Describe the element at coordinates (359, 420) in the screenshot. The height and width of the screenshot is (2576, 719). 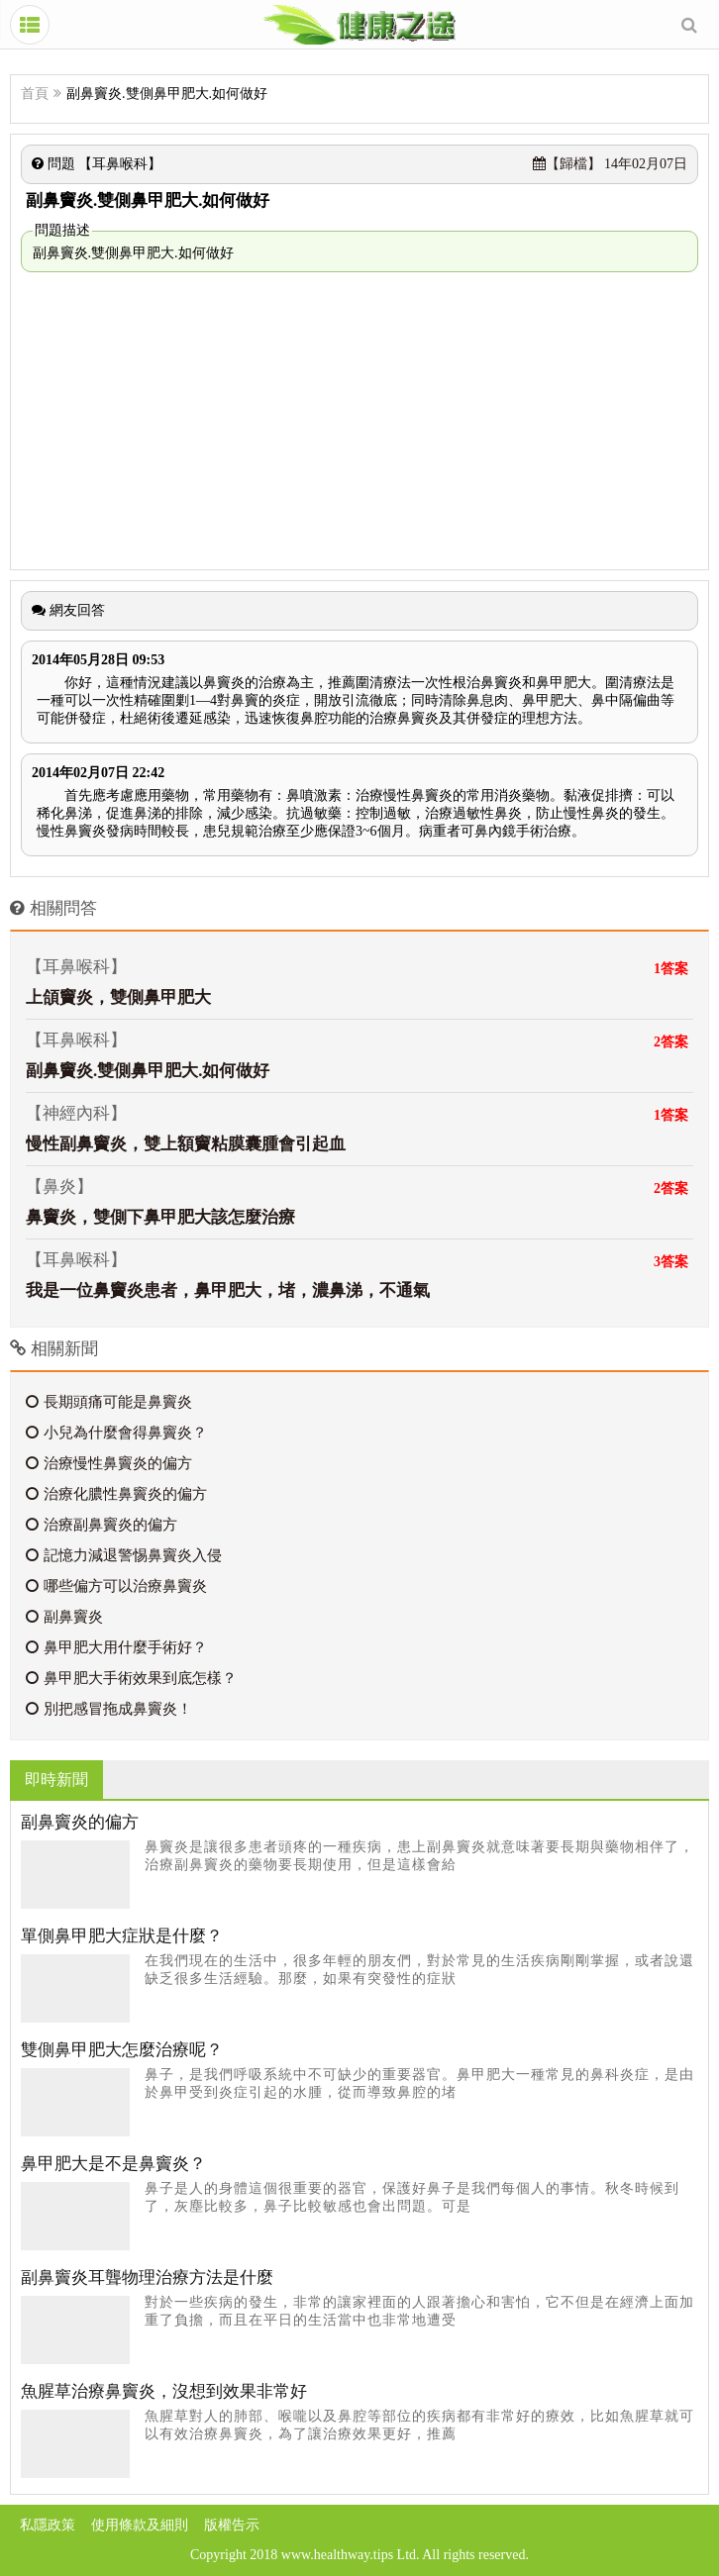
I see `[Advertisement]` at that location.